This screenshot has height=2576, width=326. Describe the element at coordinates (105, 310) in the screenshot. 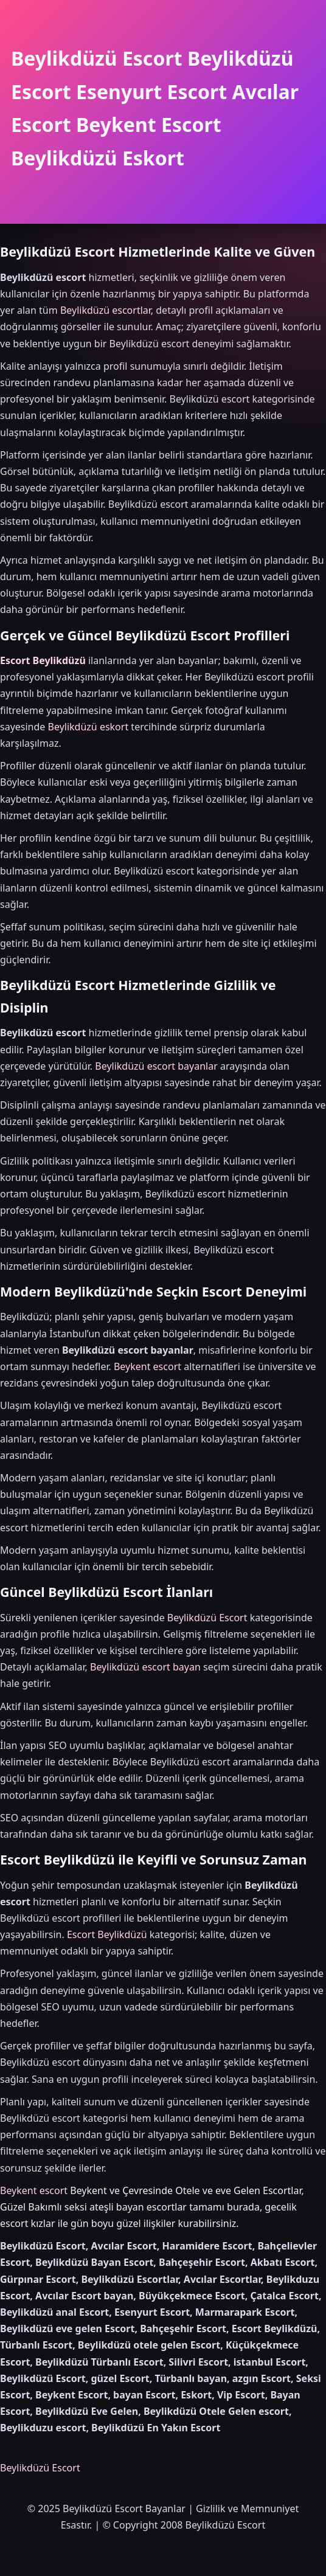

I see `Beylikdüzü escortlar` at that location.